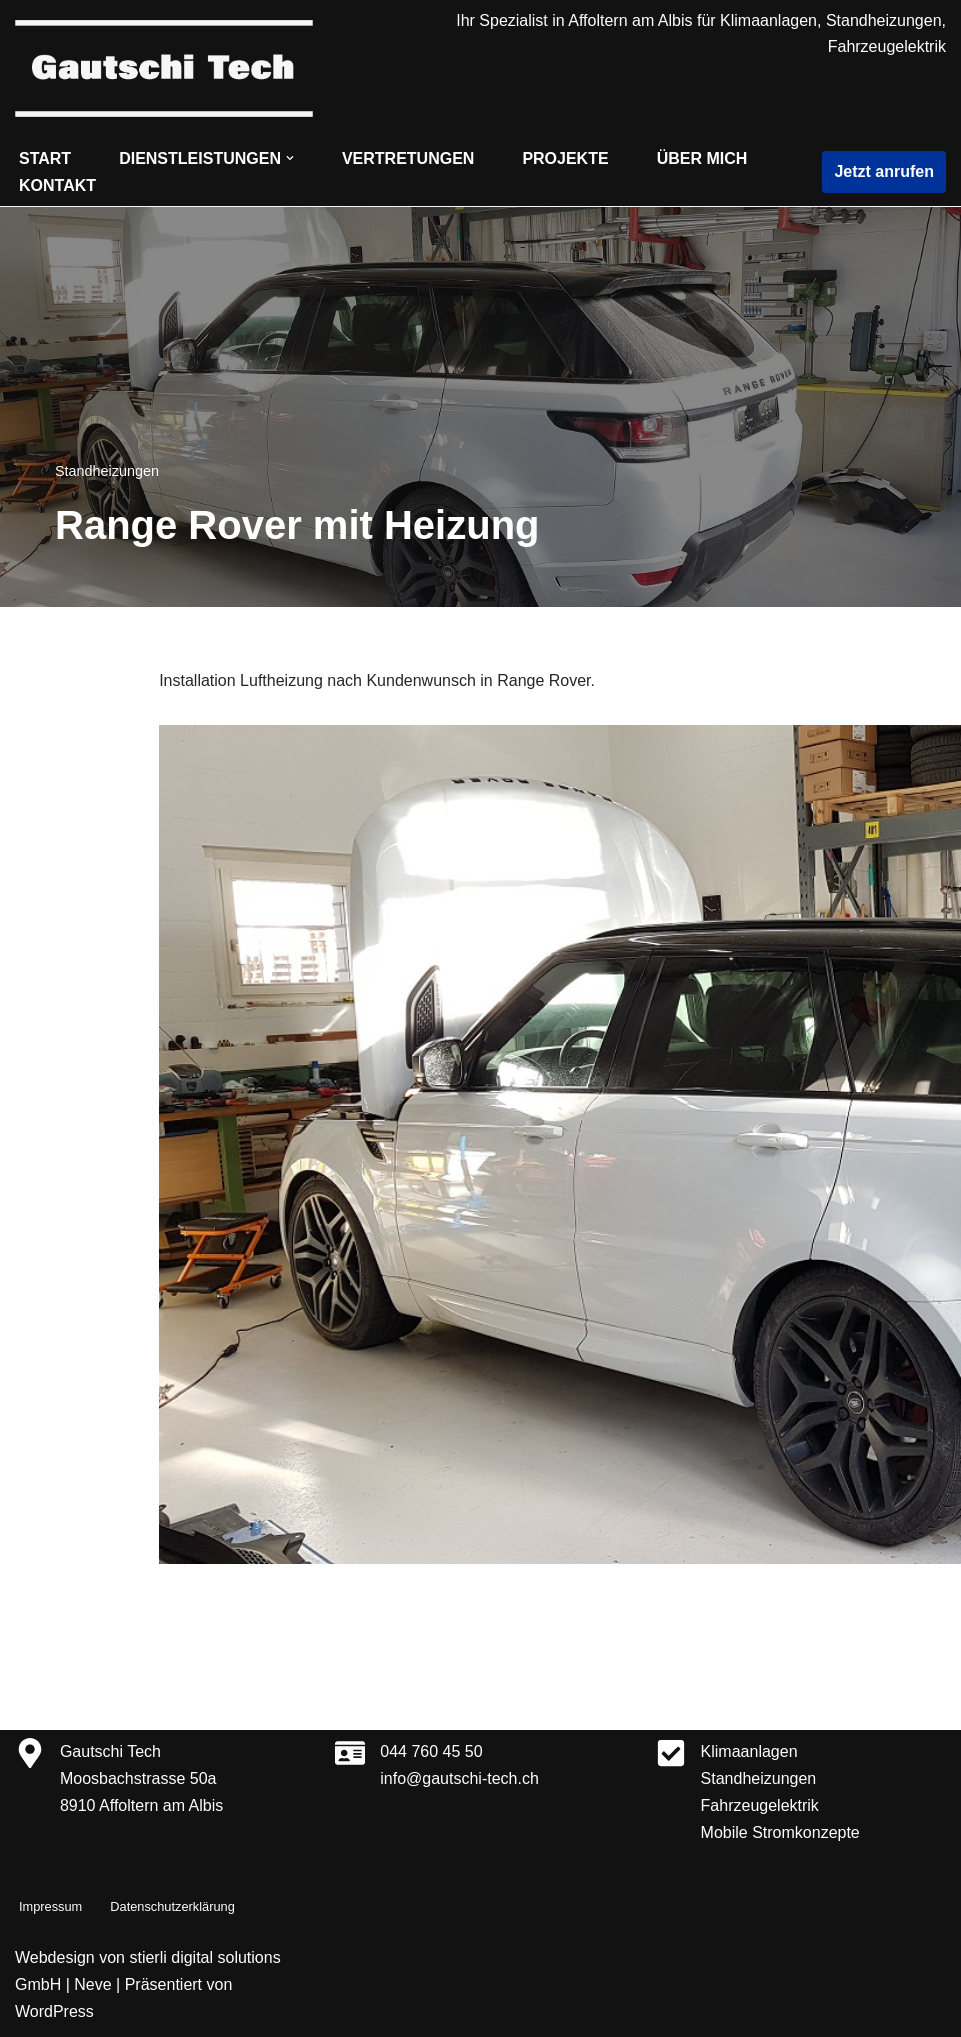 Image resolution: width=961 pixels, height=2037 pixels. I want to click on Start, so click(45, 158).